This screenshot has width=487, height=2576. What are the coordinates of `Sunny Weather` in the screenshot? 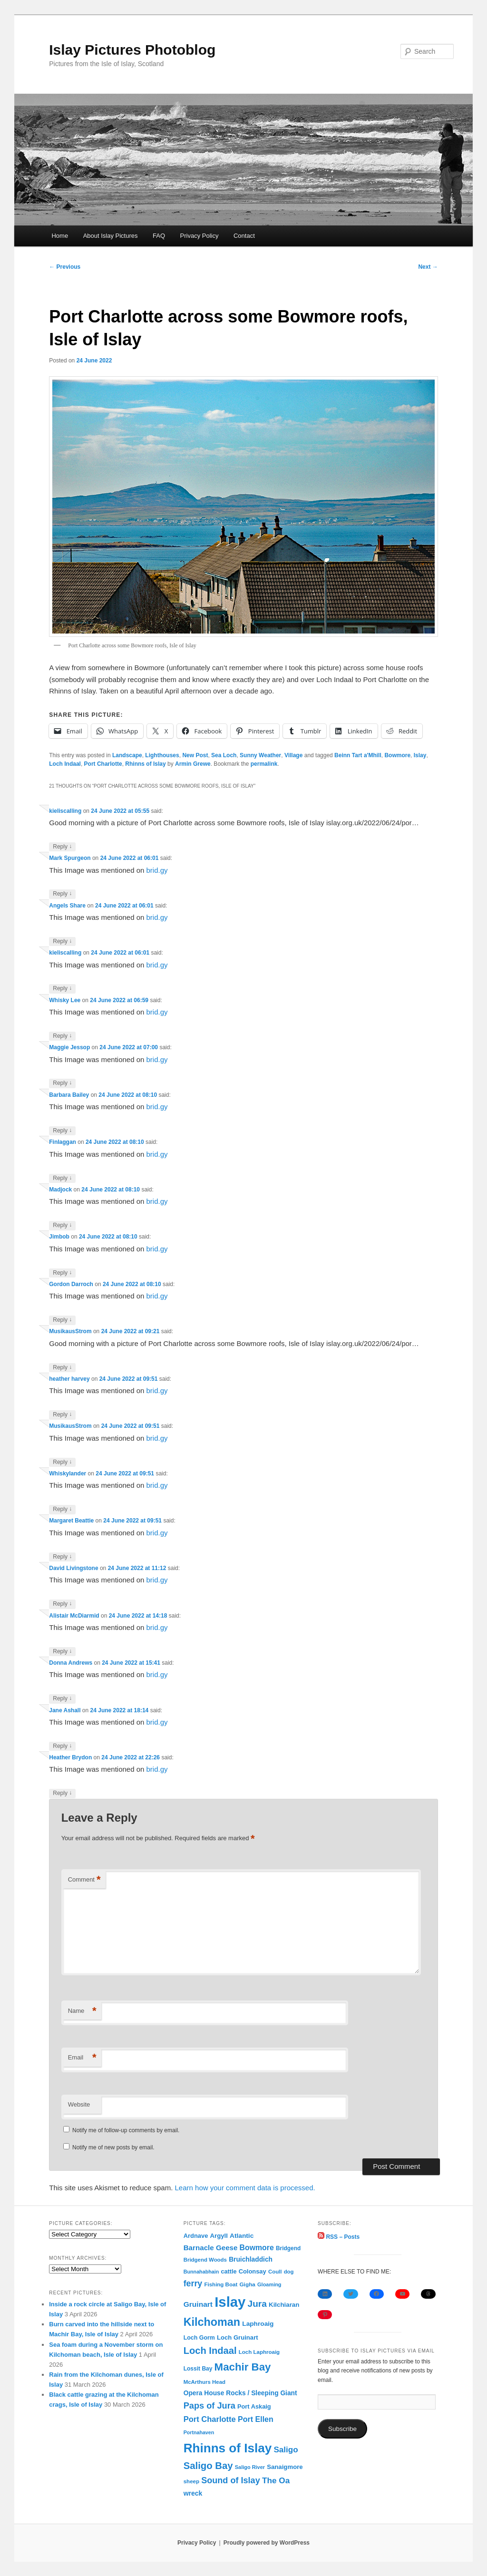 It's located at (260, 755).